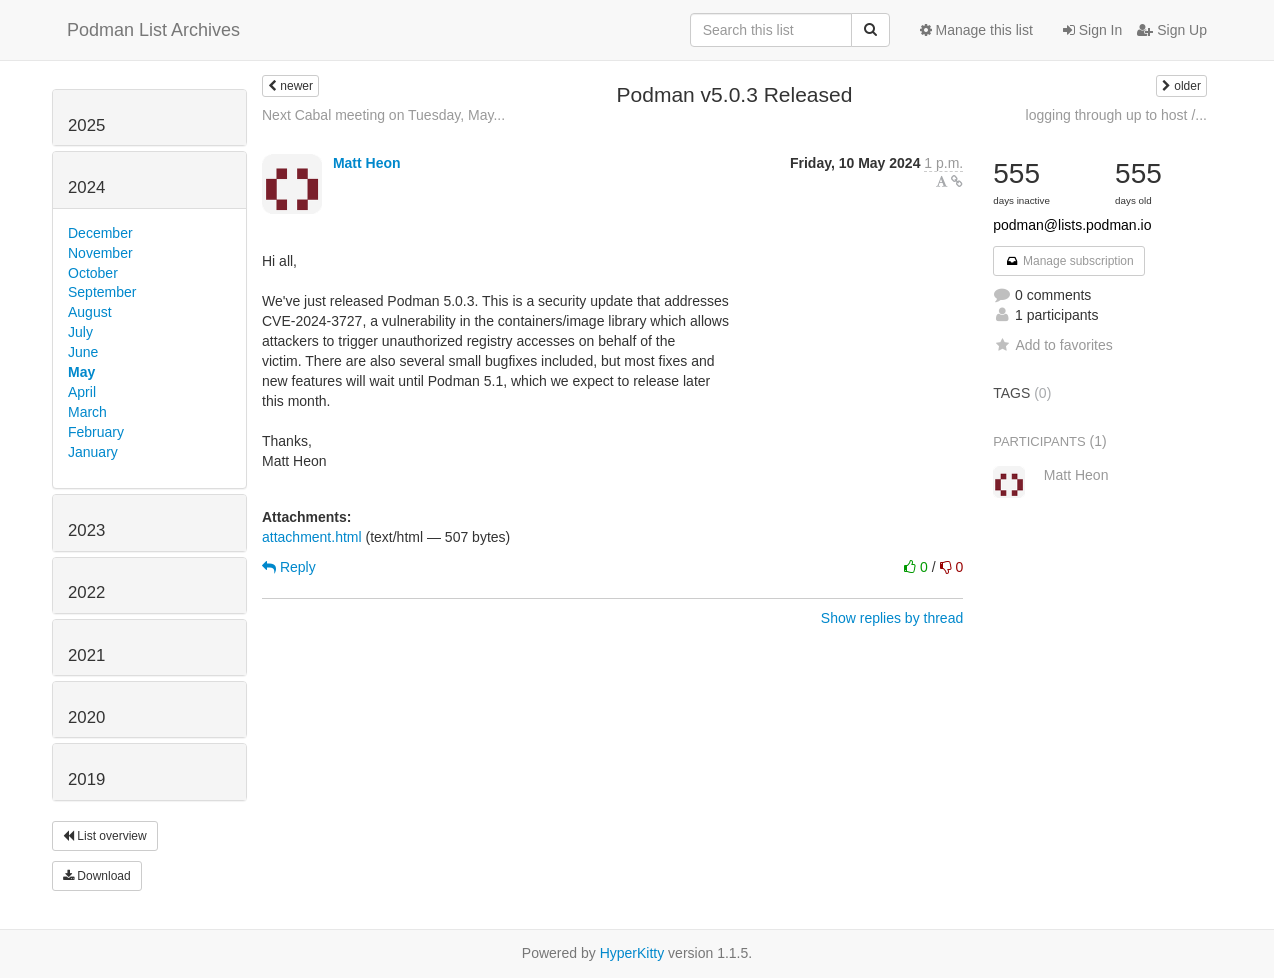  I want to click on Reply, so click(289, 567).